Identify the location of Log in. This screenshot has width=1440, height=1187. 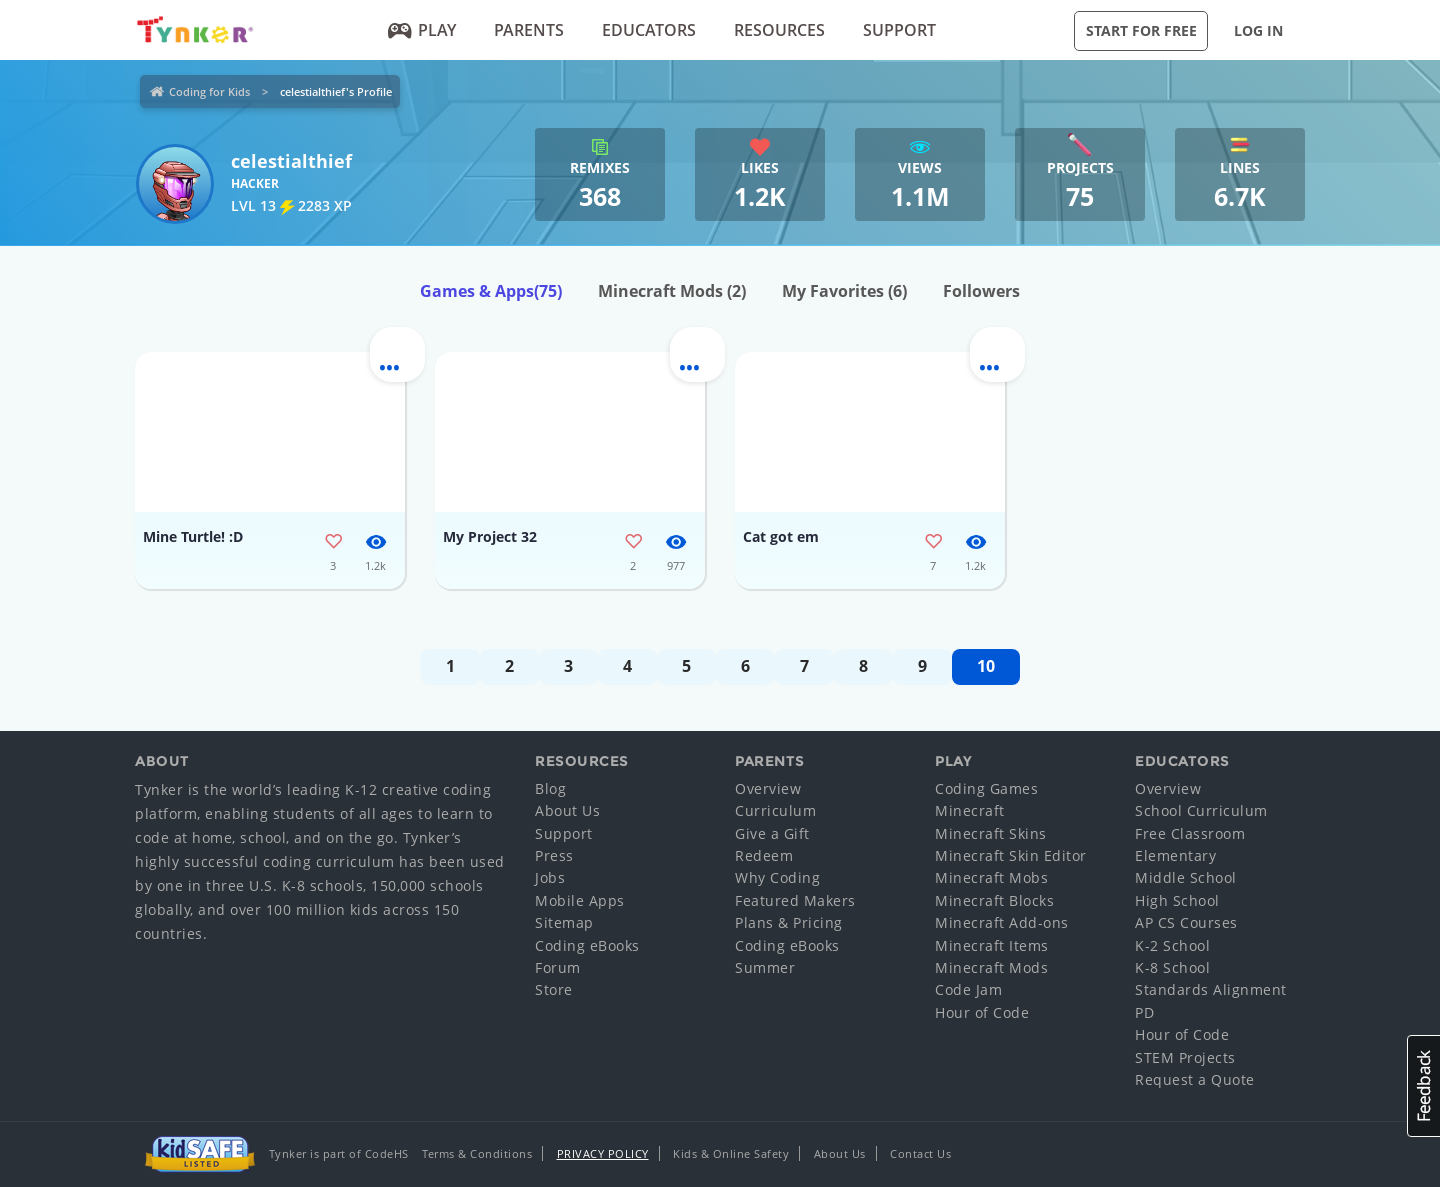
(1258, 30).